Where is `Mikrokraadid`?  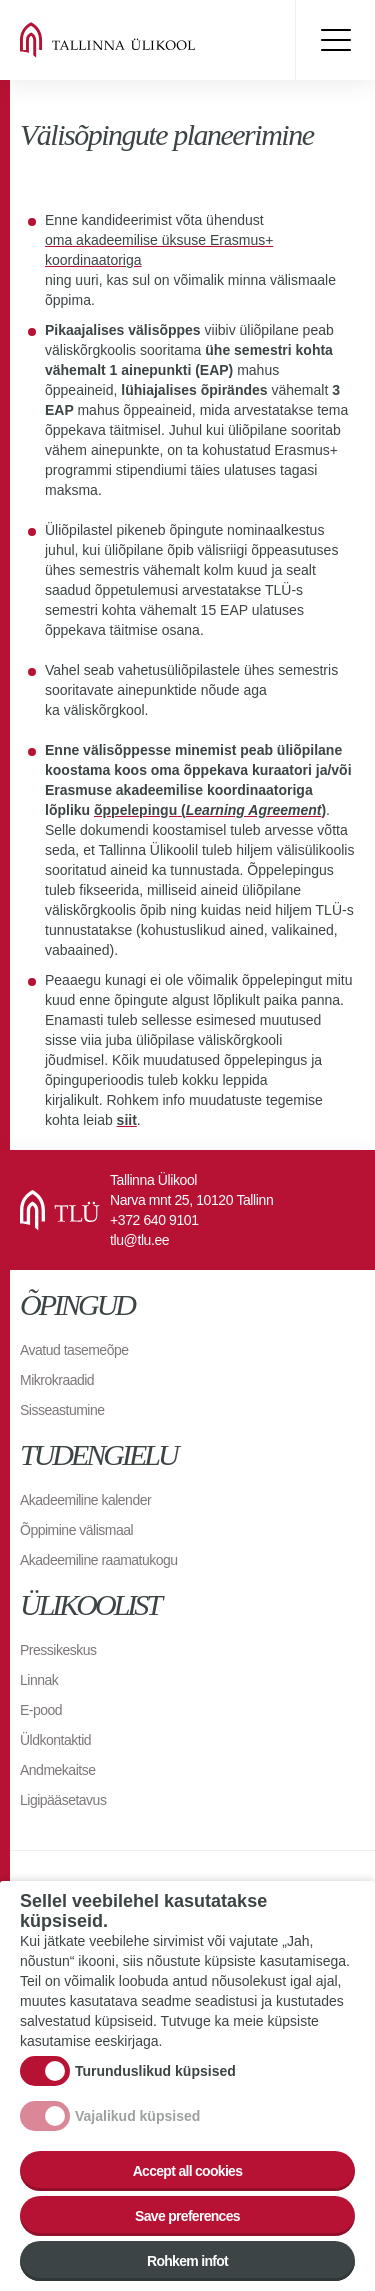 Mikrokraadid is located at coordinates (57, 1380).